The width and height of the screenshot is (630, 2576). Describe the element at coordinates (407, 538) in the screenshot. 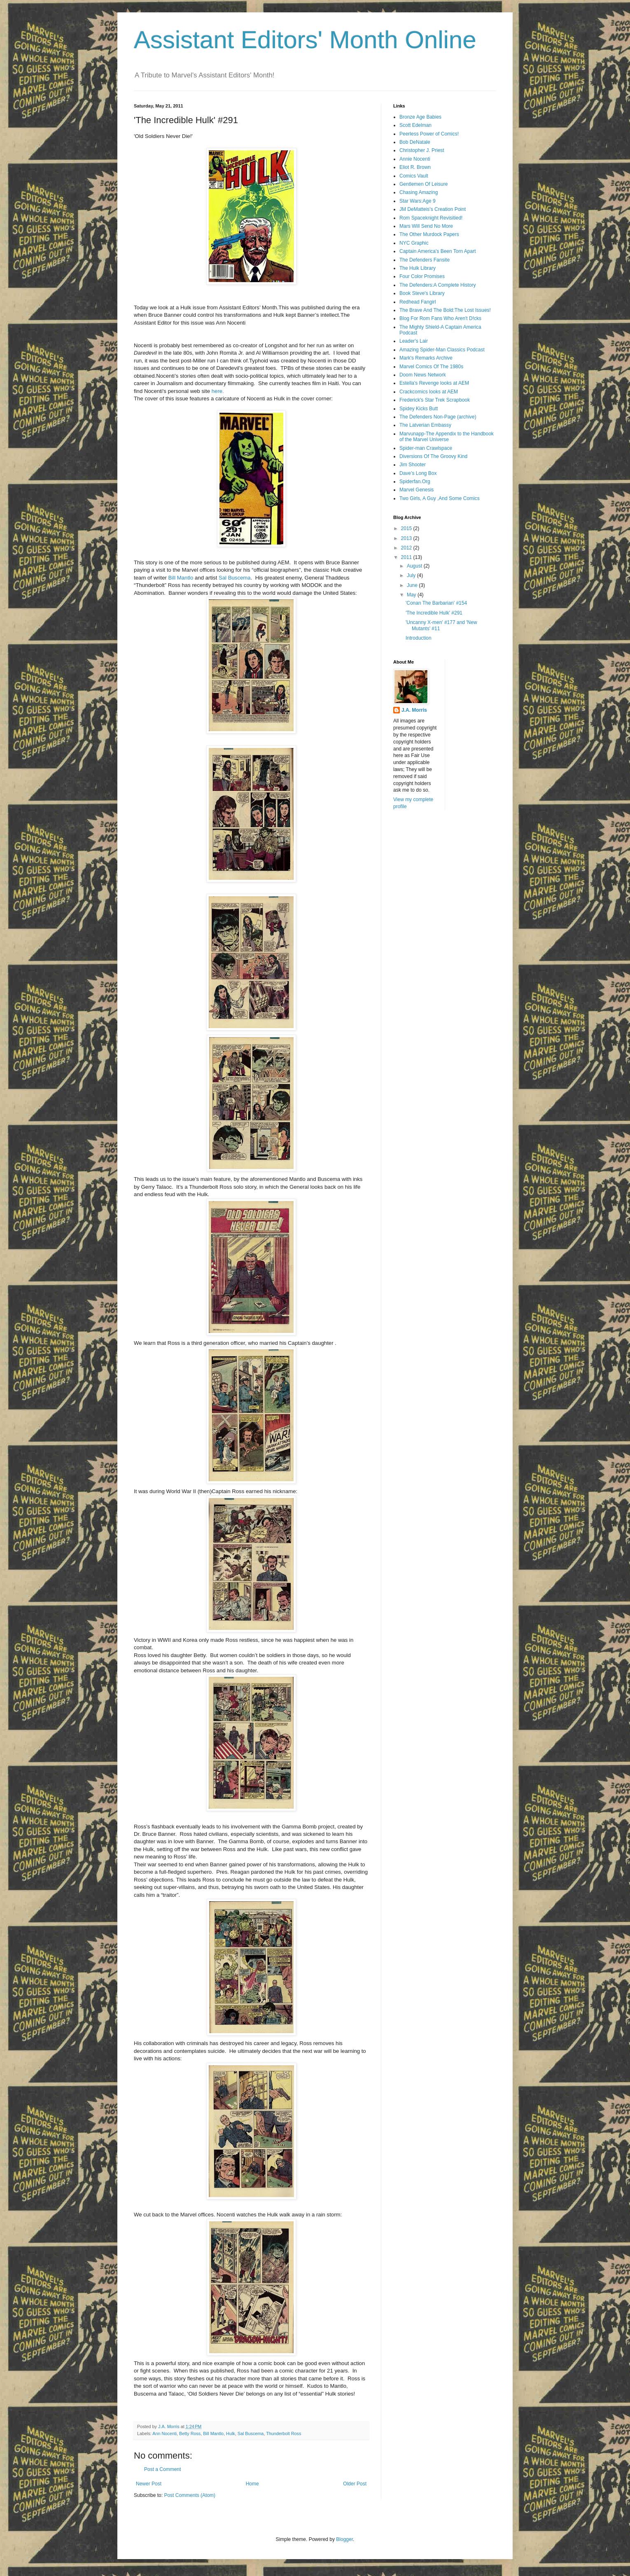

I see `2013` at that location.